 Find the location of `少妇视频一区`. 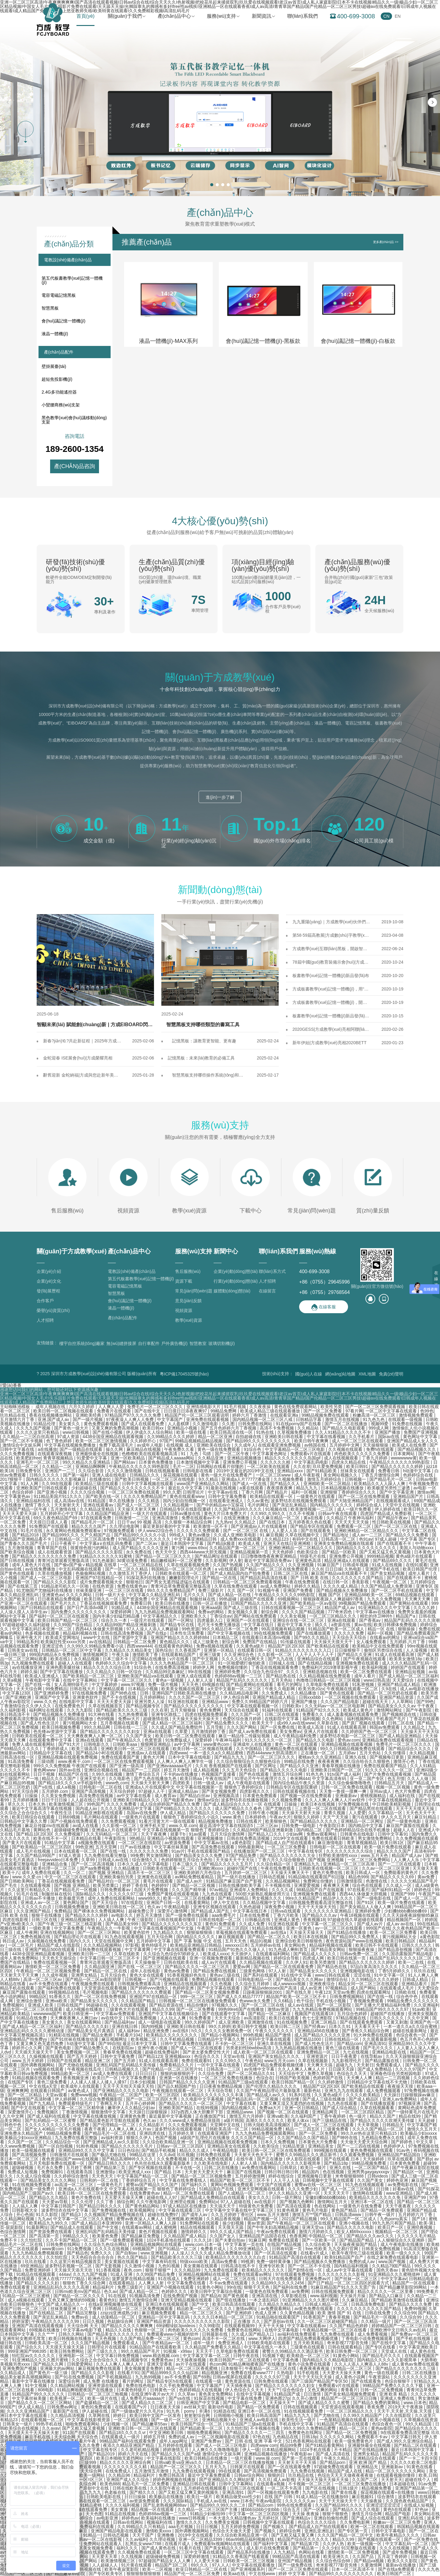

少妇视频一区 is located at coordinates (116, 2424).